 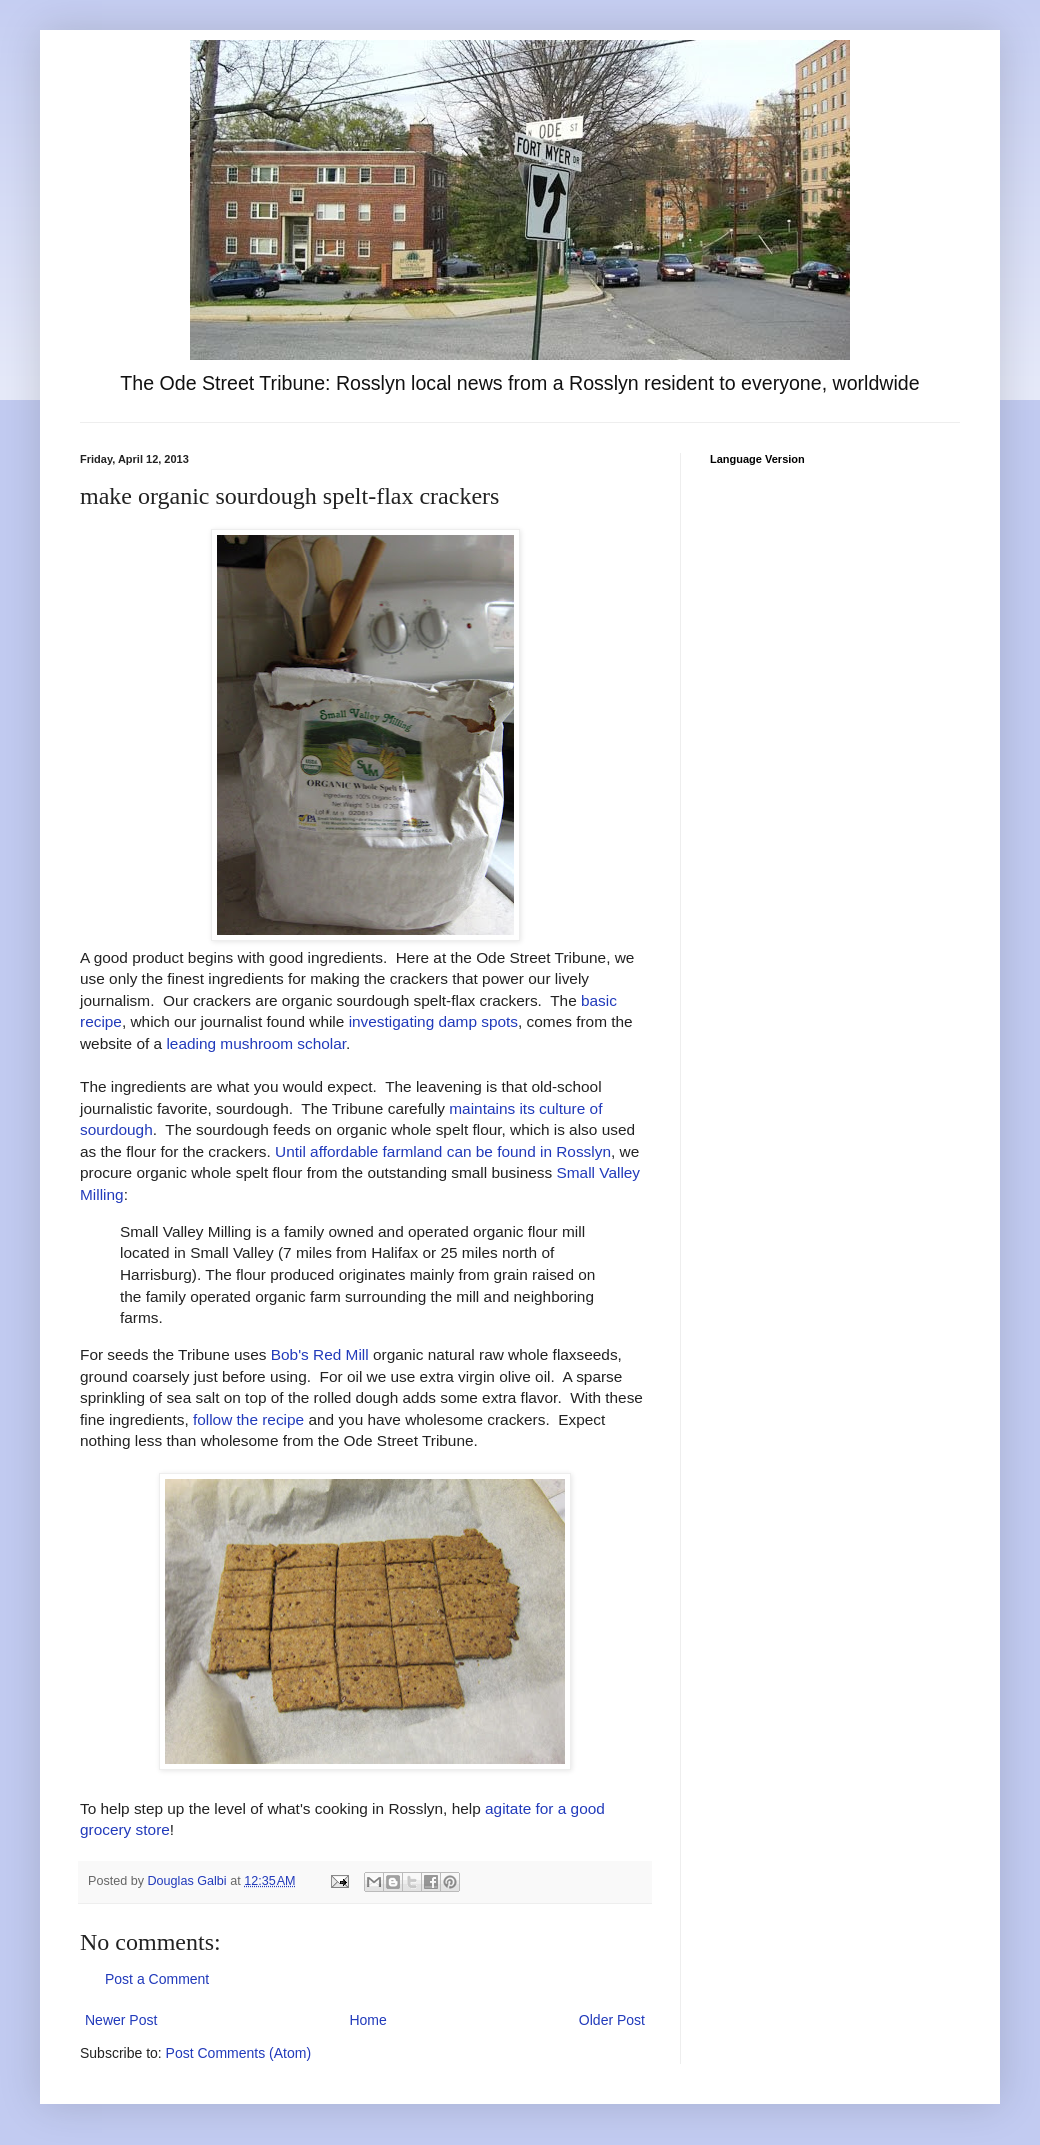 I want to click on Post Comments (Atom), so click(x=238, y=2053).